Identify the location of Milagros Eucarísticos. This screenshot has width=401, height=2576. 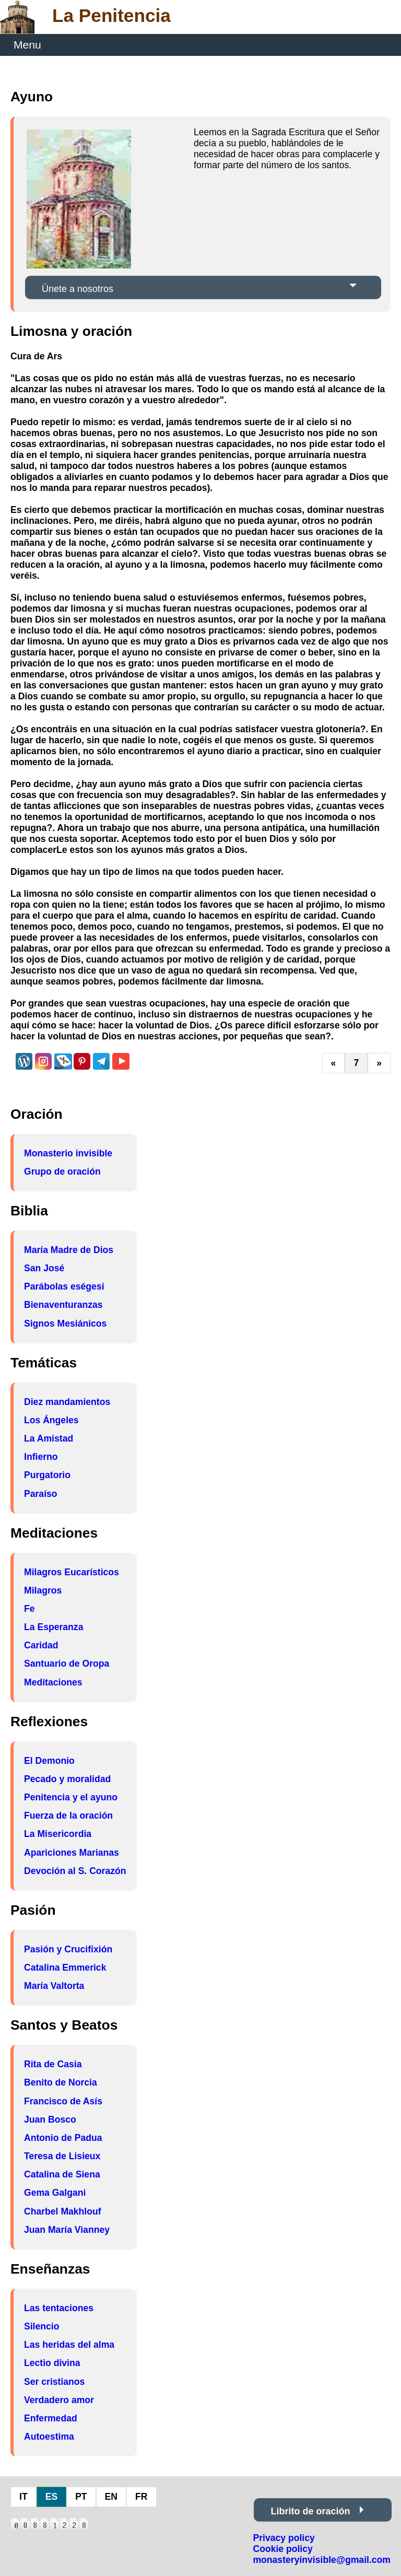
(71, 1572).